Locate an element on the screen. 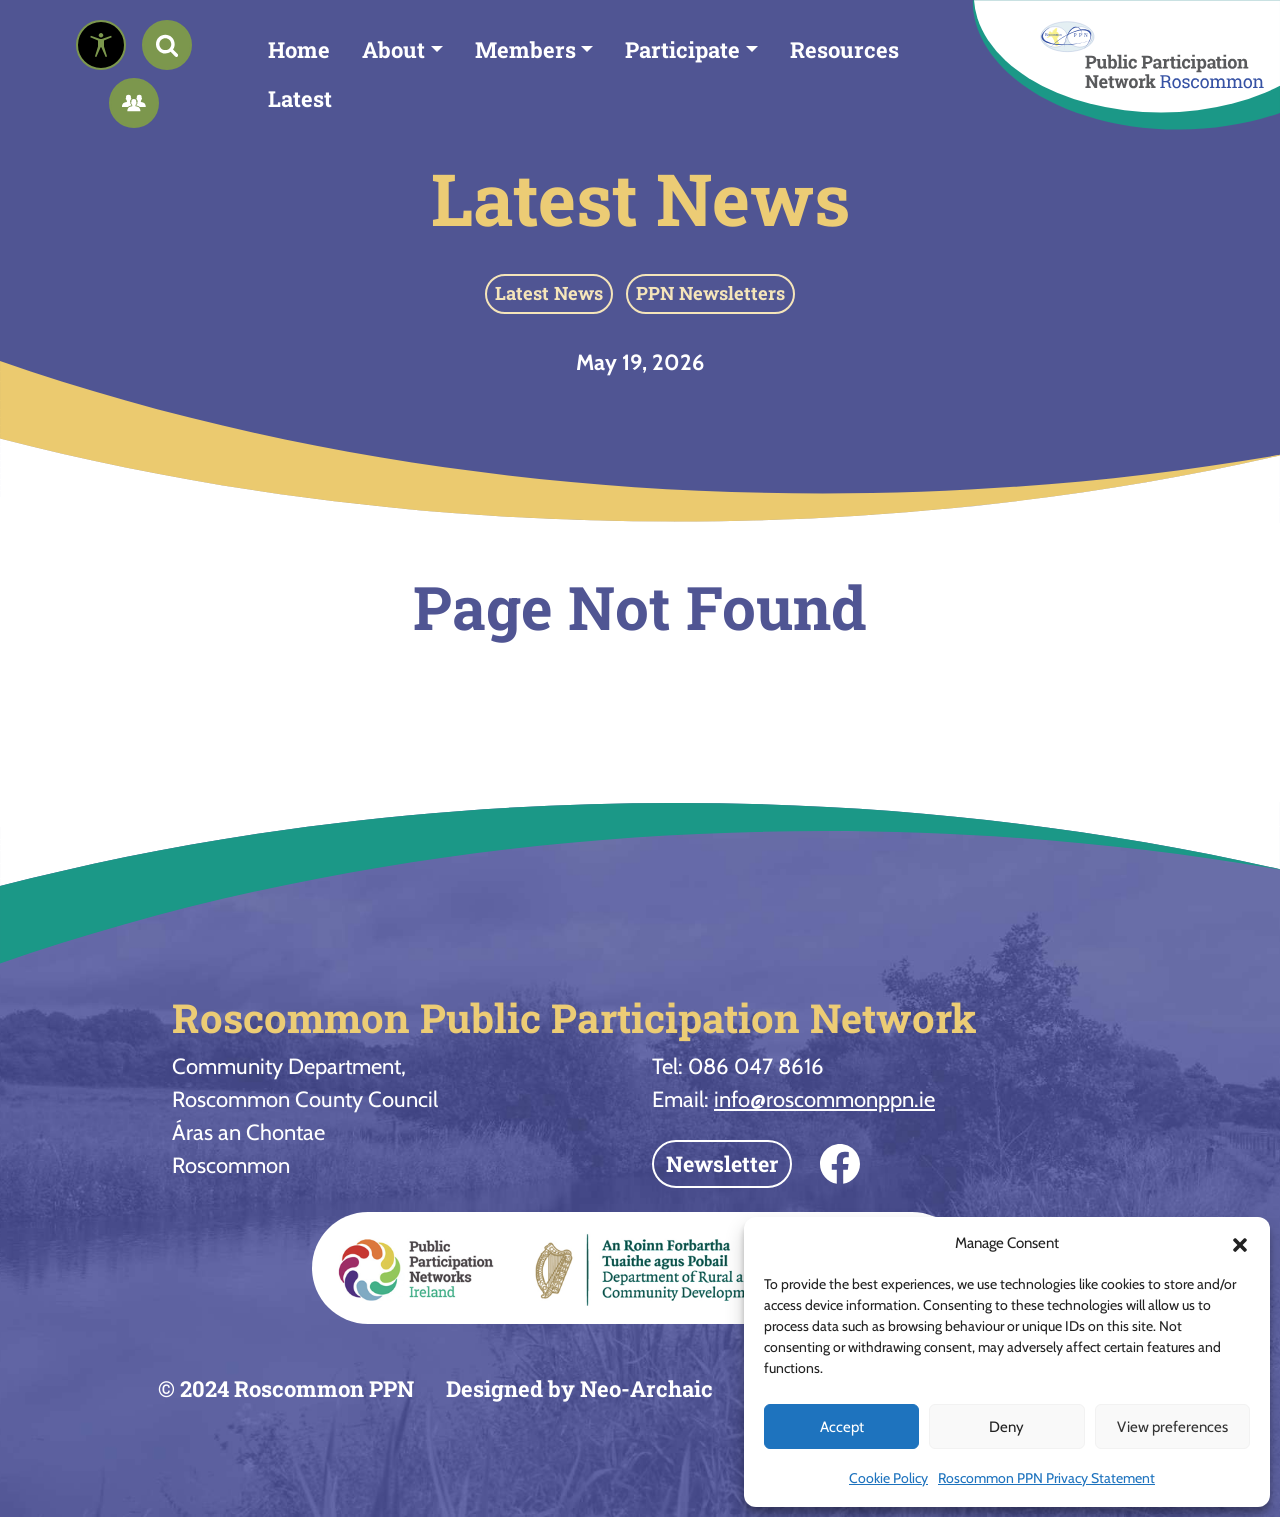 The image size is (1280, 1517). Home is located at coordinates (299, 49).